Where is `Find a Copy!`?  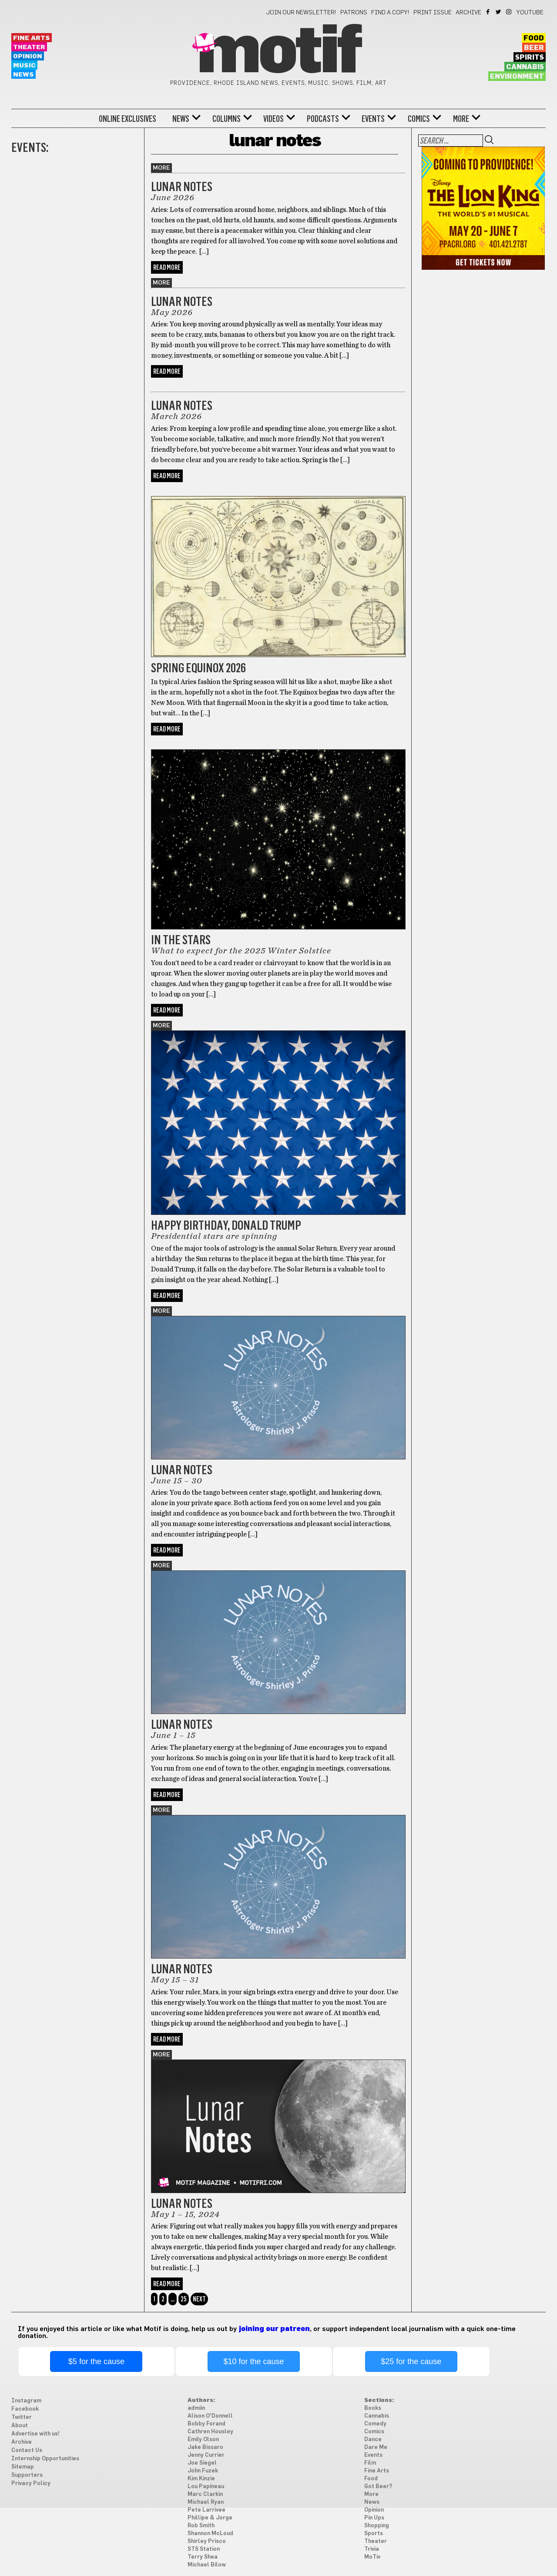
Find a Copy! is located at coordinates (390, 13).